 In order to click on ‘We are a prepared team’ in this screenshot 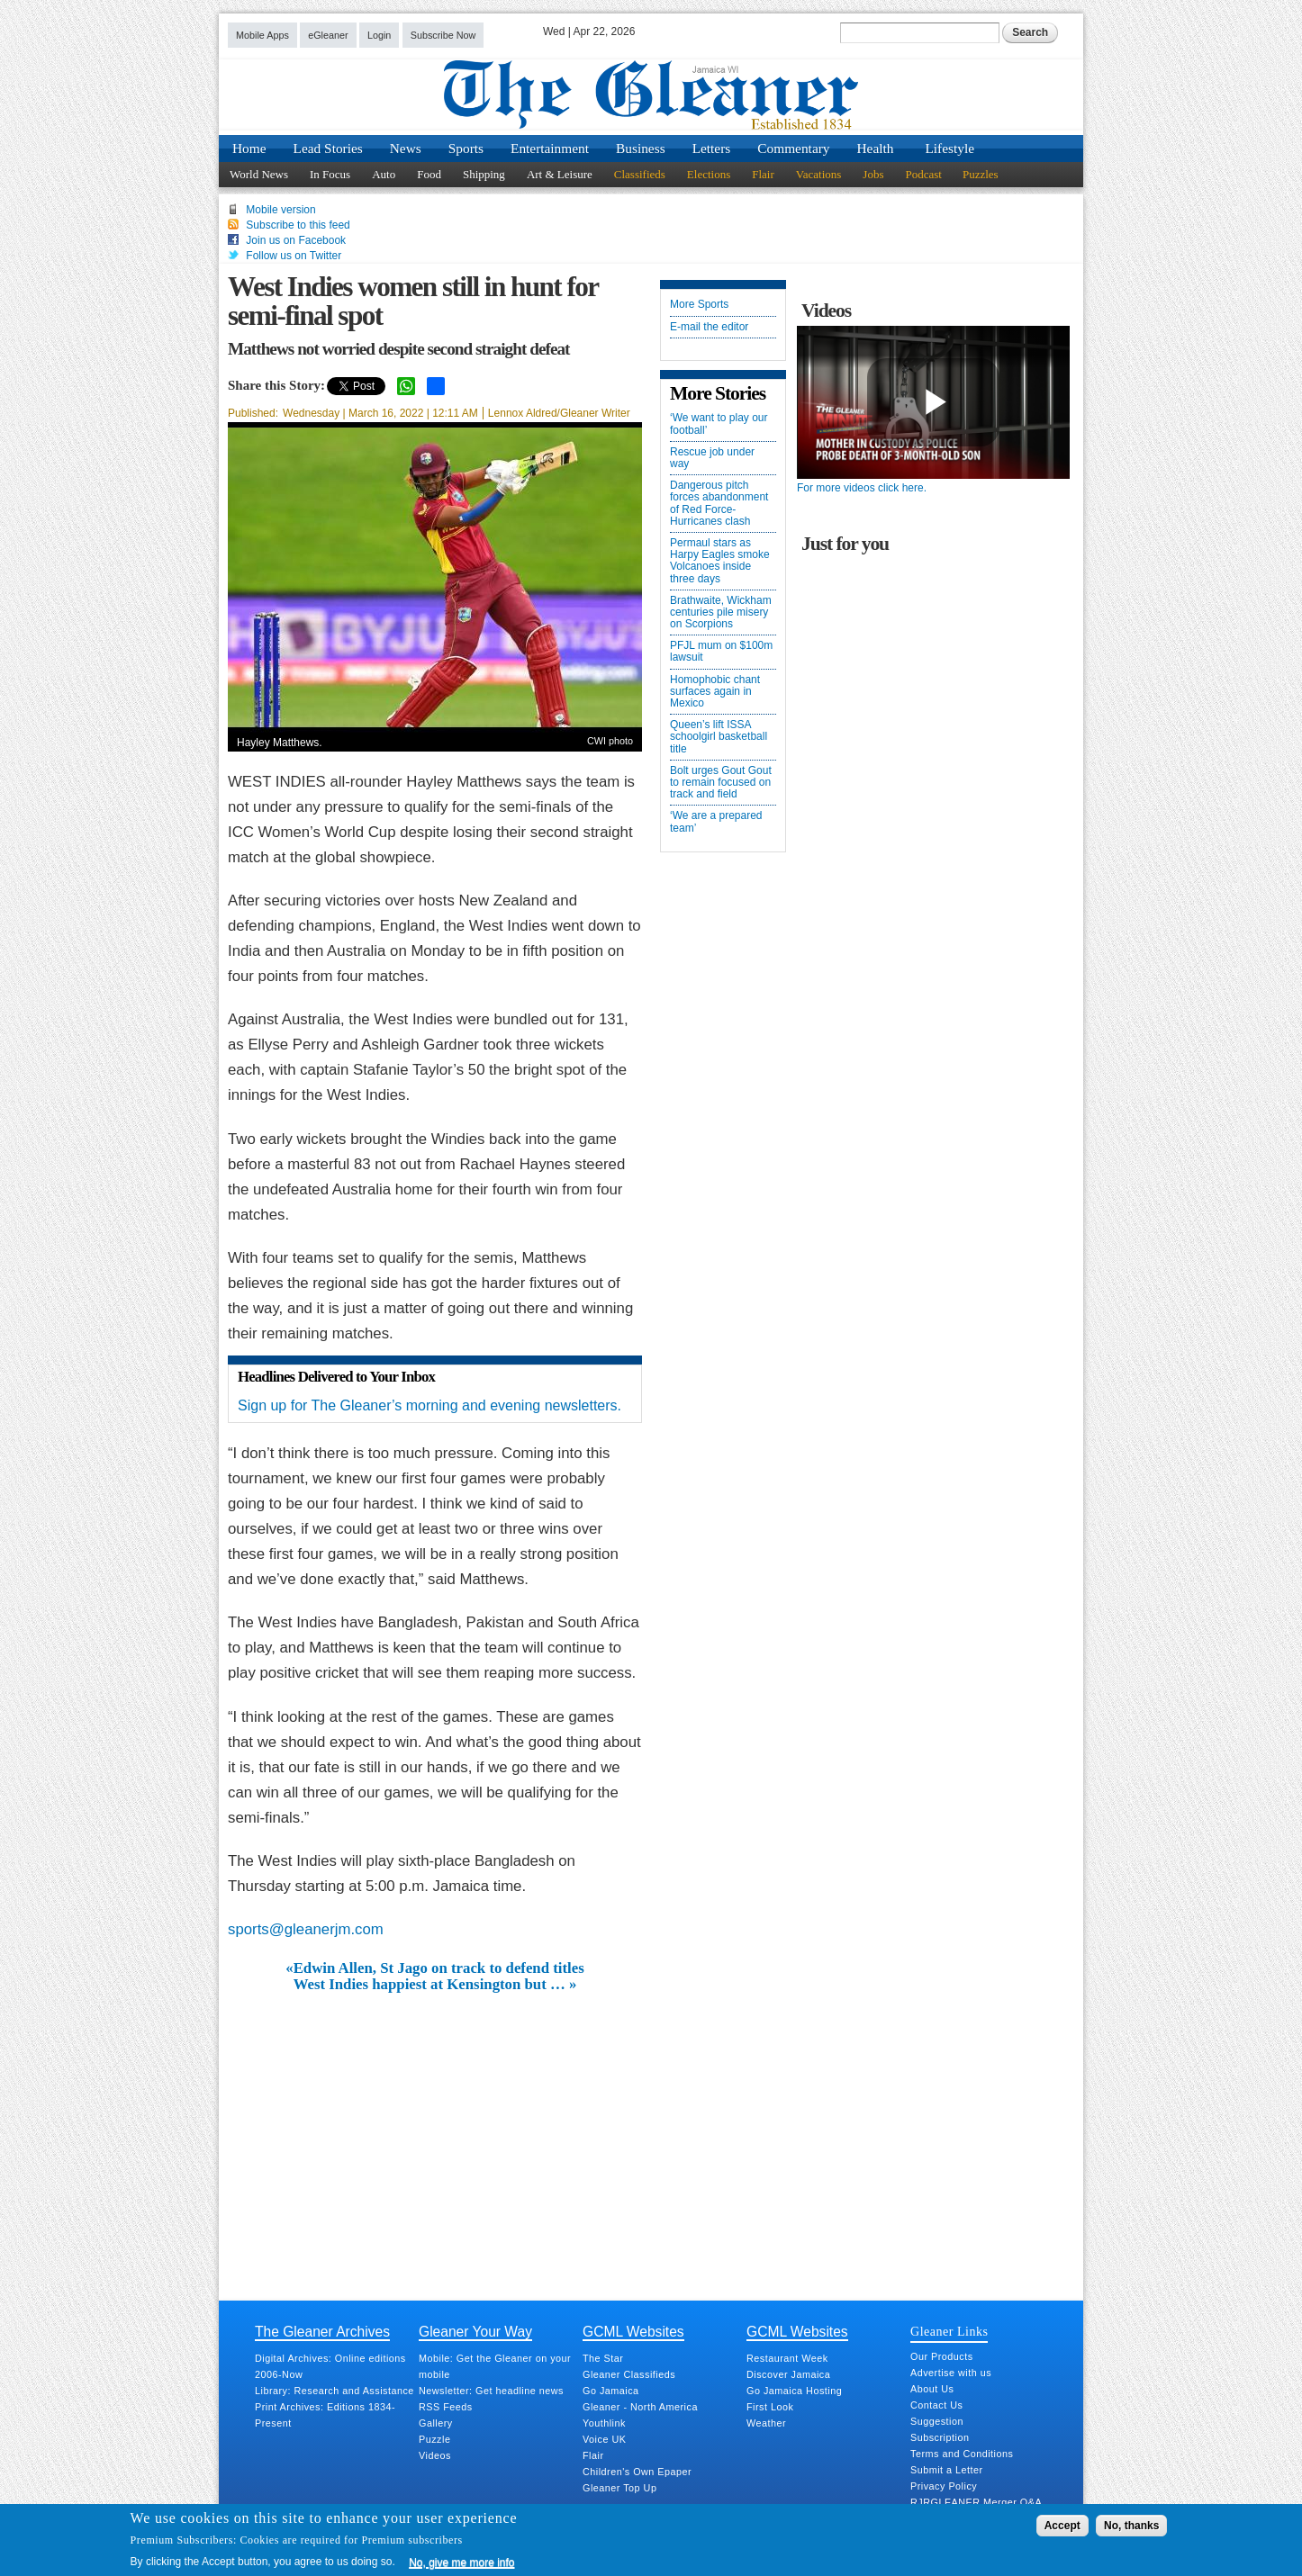, I will do `click(716, 821)`.